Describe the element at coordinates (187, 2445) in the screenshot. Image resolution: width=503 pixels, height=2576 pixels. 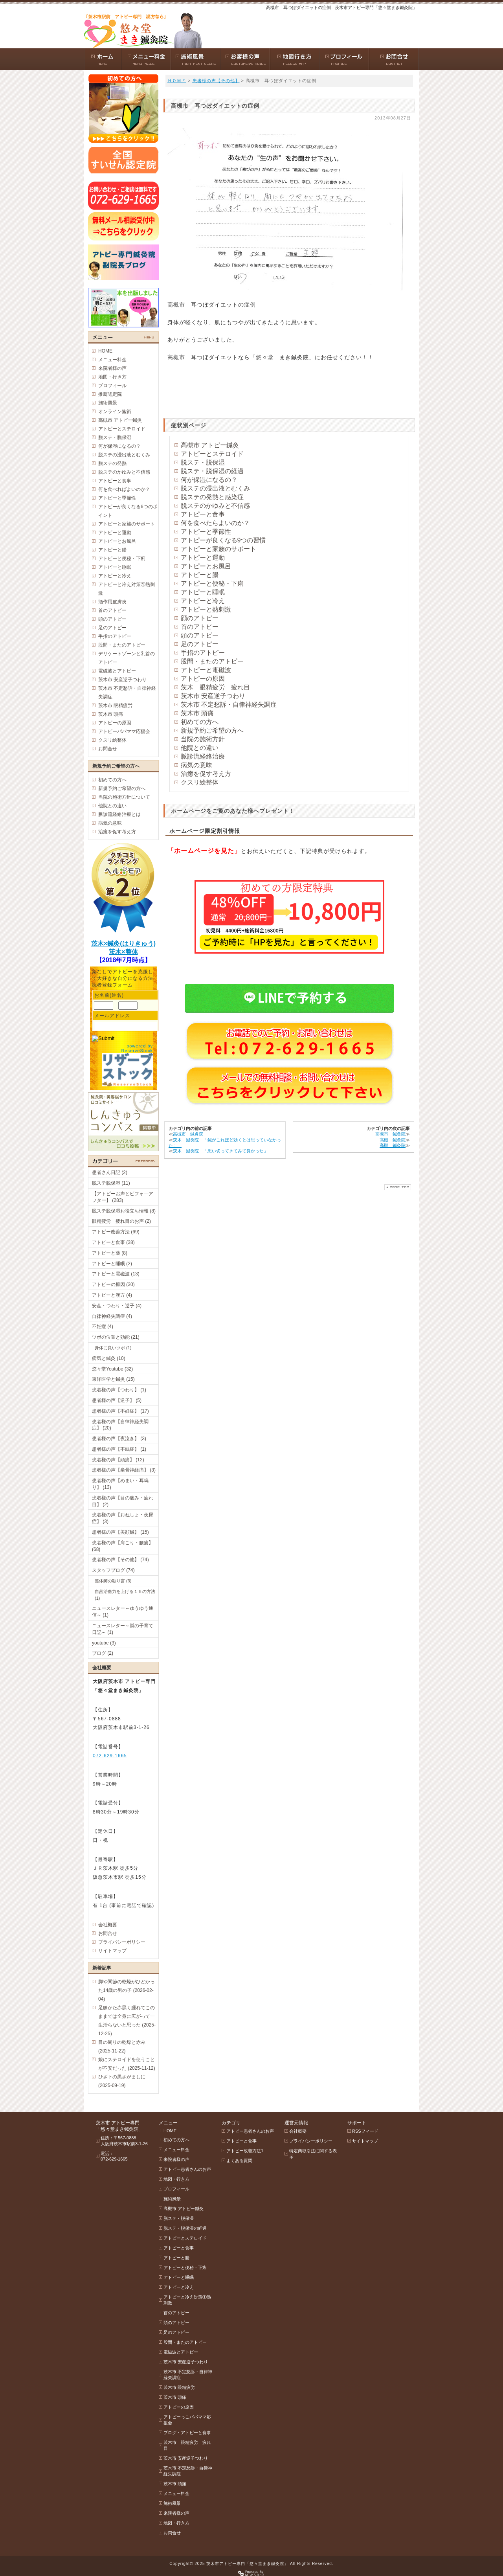
I see `茨木市 眼精疲労 疲れ目` at that location.